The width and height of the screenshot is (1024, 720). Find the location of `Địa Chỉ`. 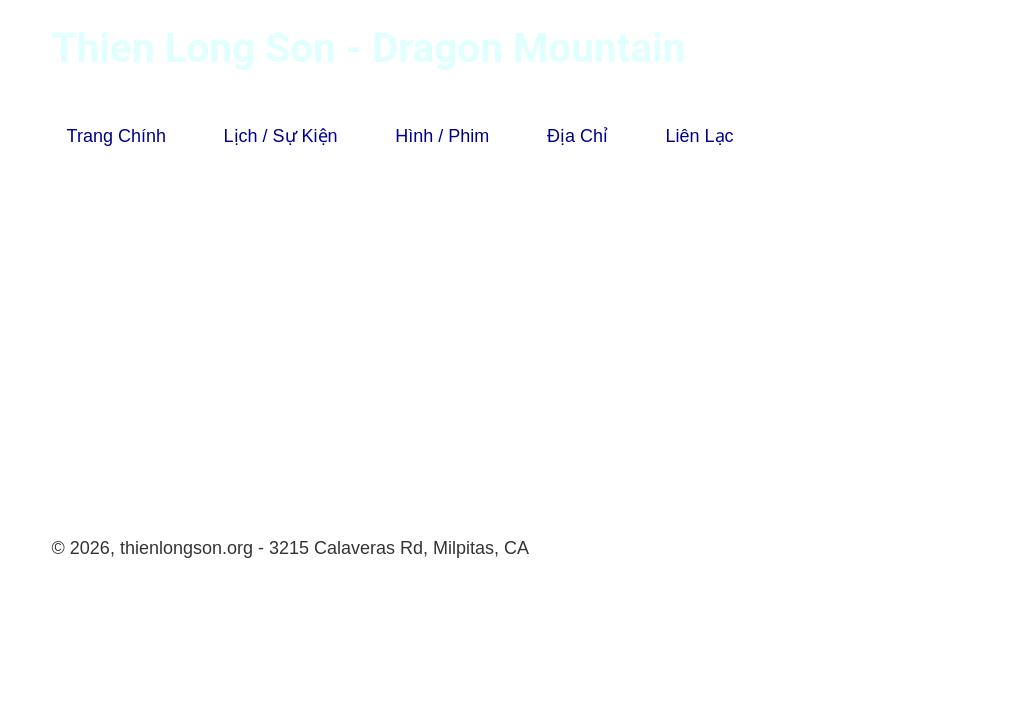

Địa Chỉ is located at coordinates (577, 136).